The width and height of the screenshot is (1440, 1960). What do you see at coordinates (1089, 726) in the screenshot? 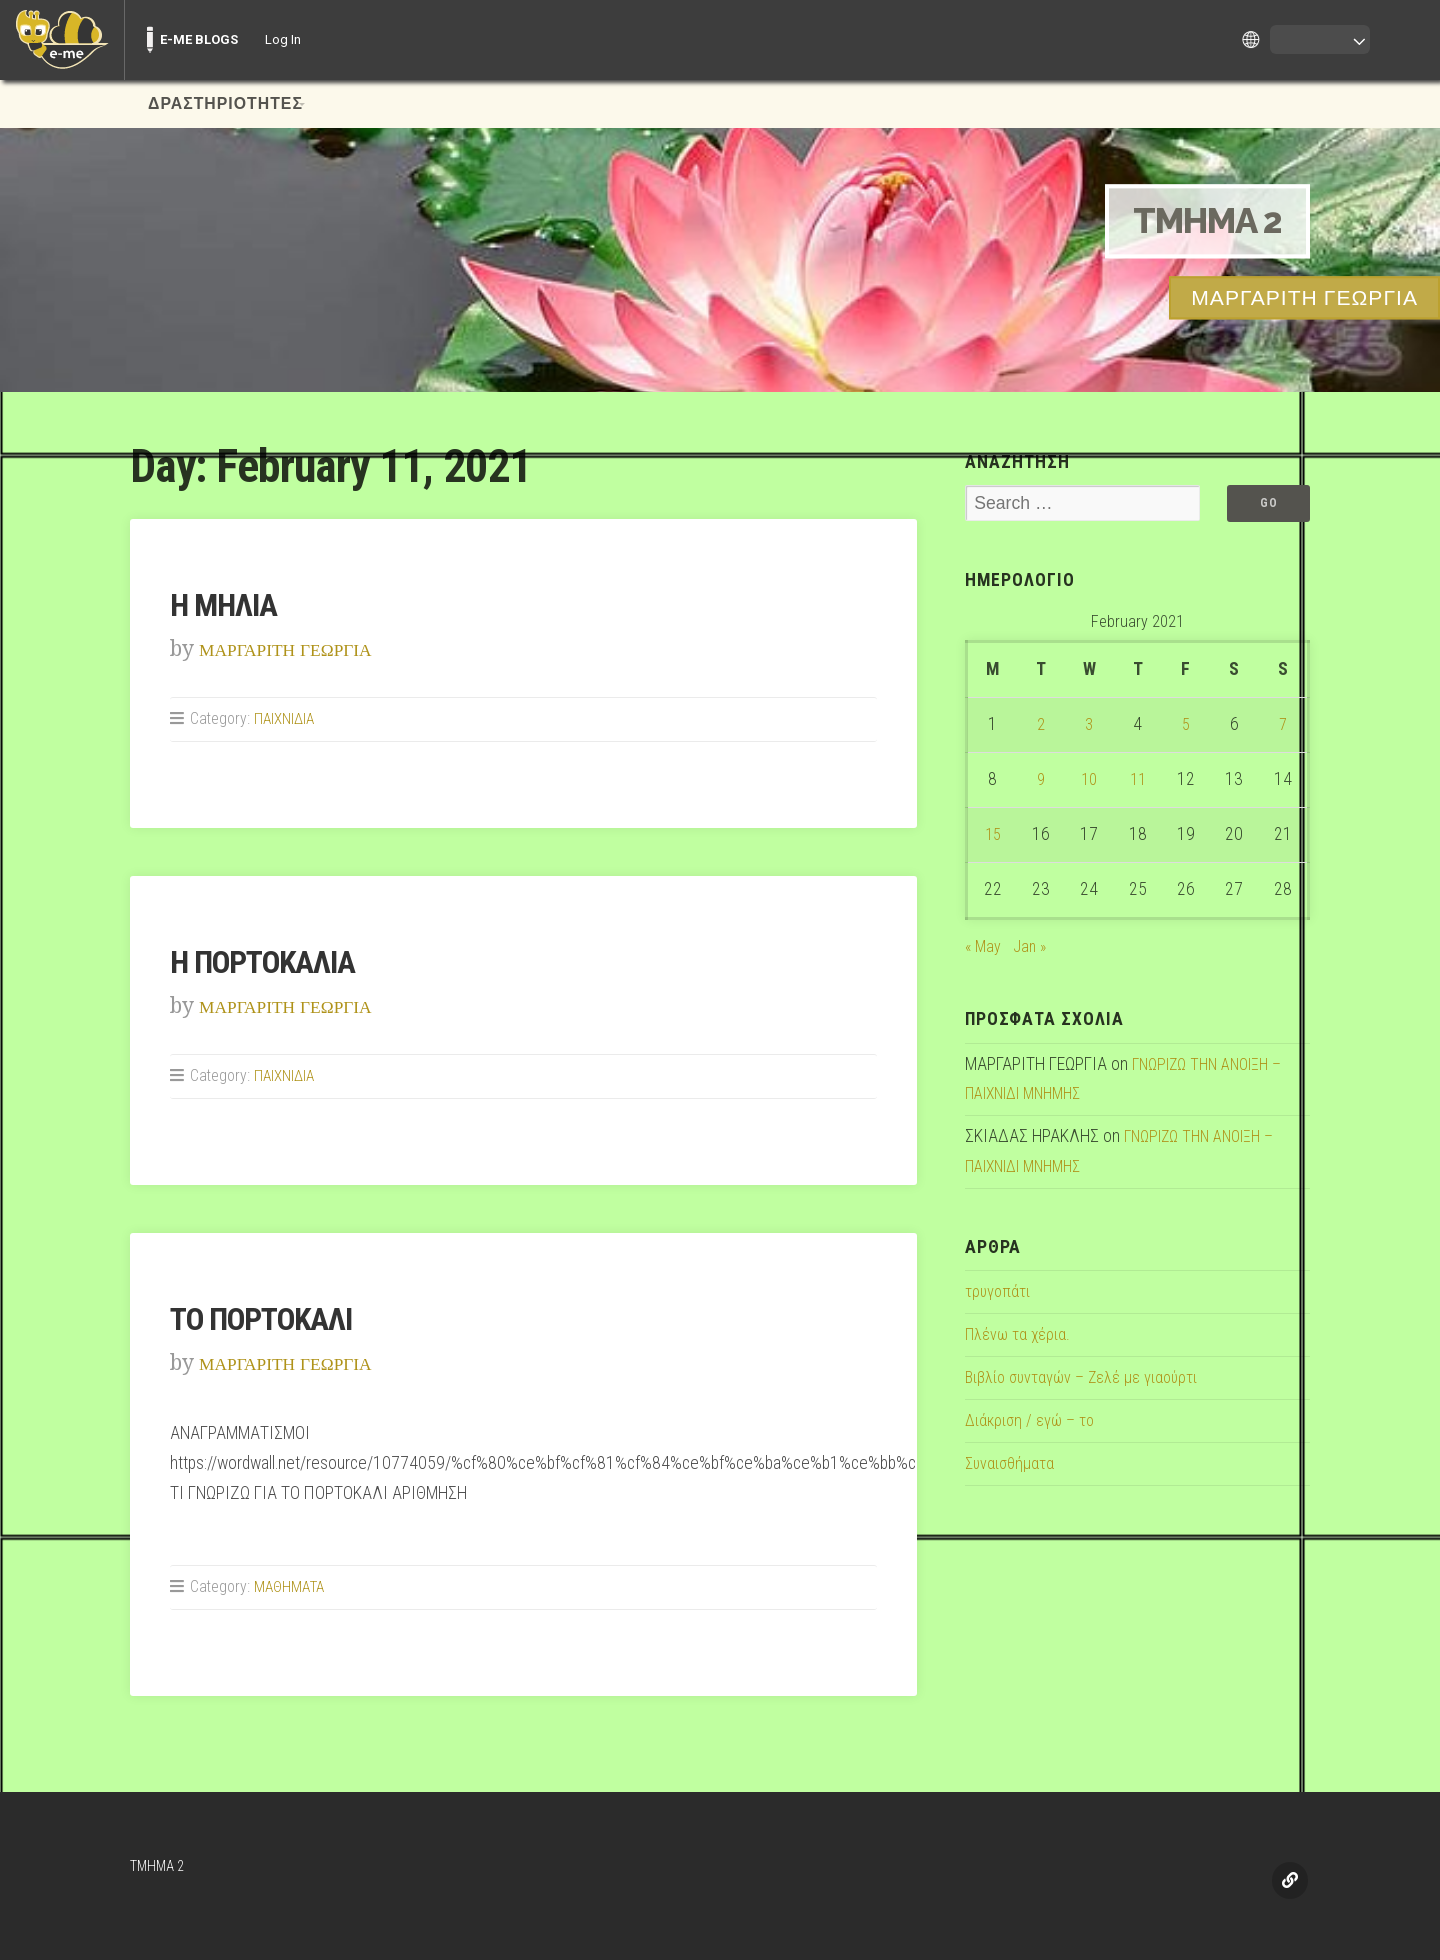
I see `3 [Posts published on February 3, 2021]` at bounding box center [1089, 726].